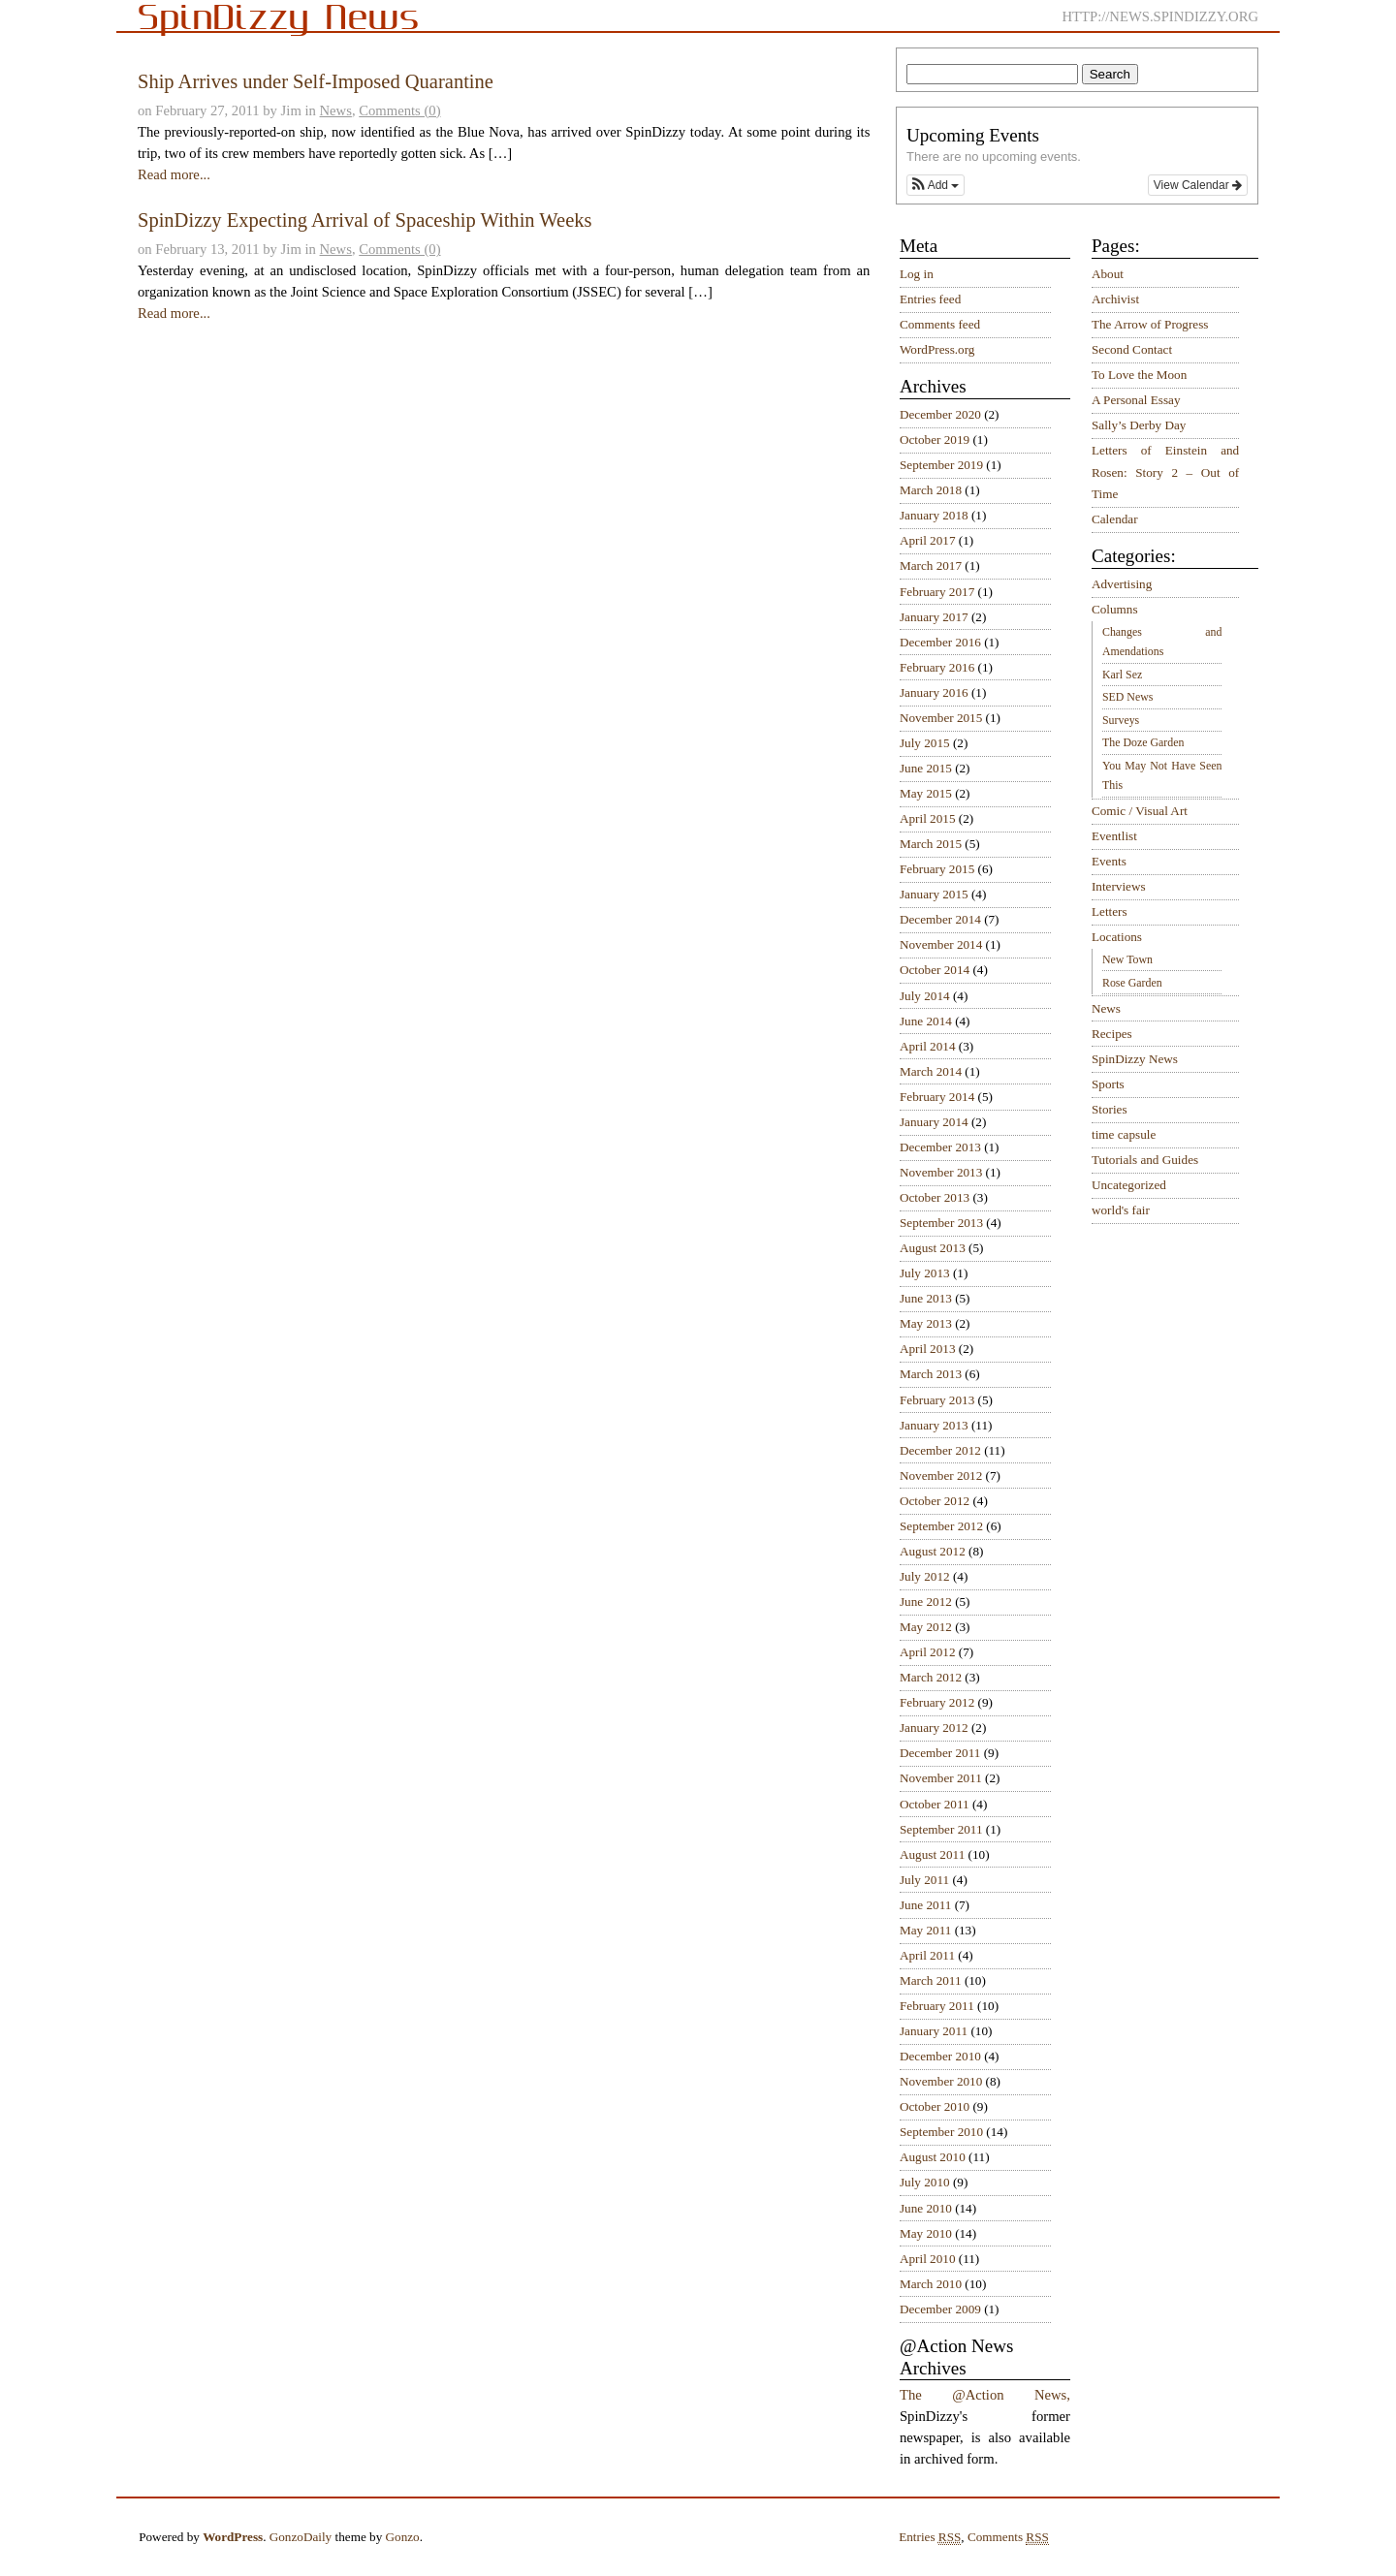 The height and width of the screenshot is (2576, 1396). What do you see at coordinates (940, 2056) in the screenshot?
I see `December 2010` at bounding box center [940, 2056].